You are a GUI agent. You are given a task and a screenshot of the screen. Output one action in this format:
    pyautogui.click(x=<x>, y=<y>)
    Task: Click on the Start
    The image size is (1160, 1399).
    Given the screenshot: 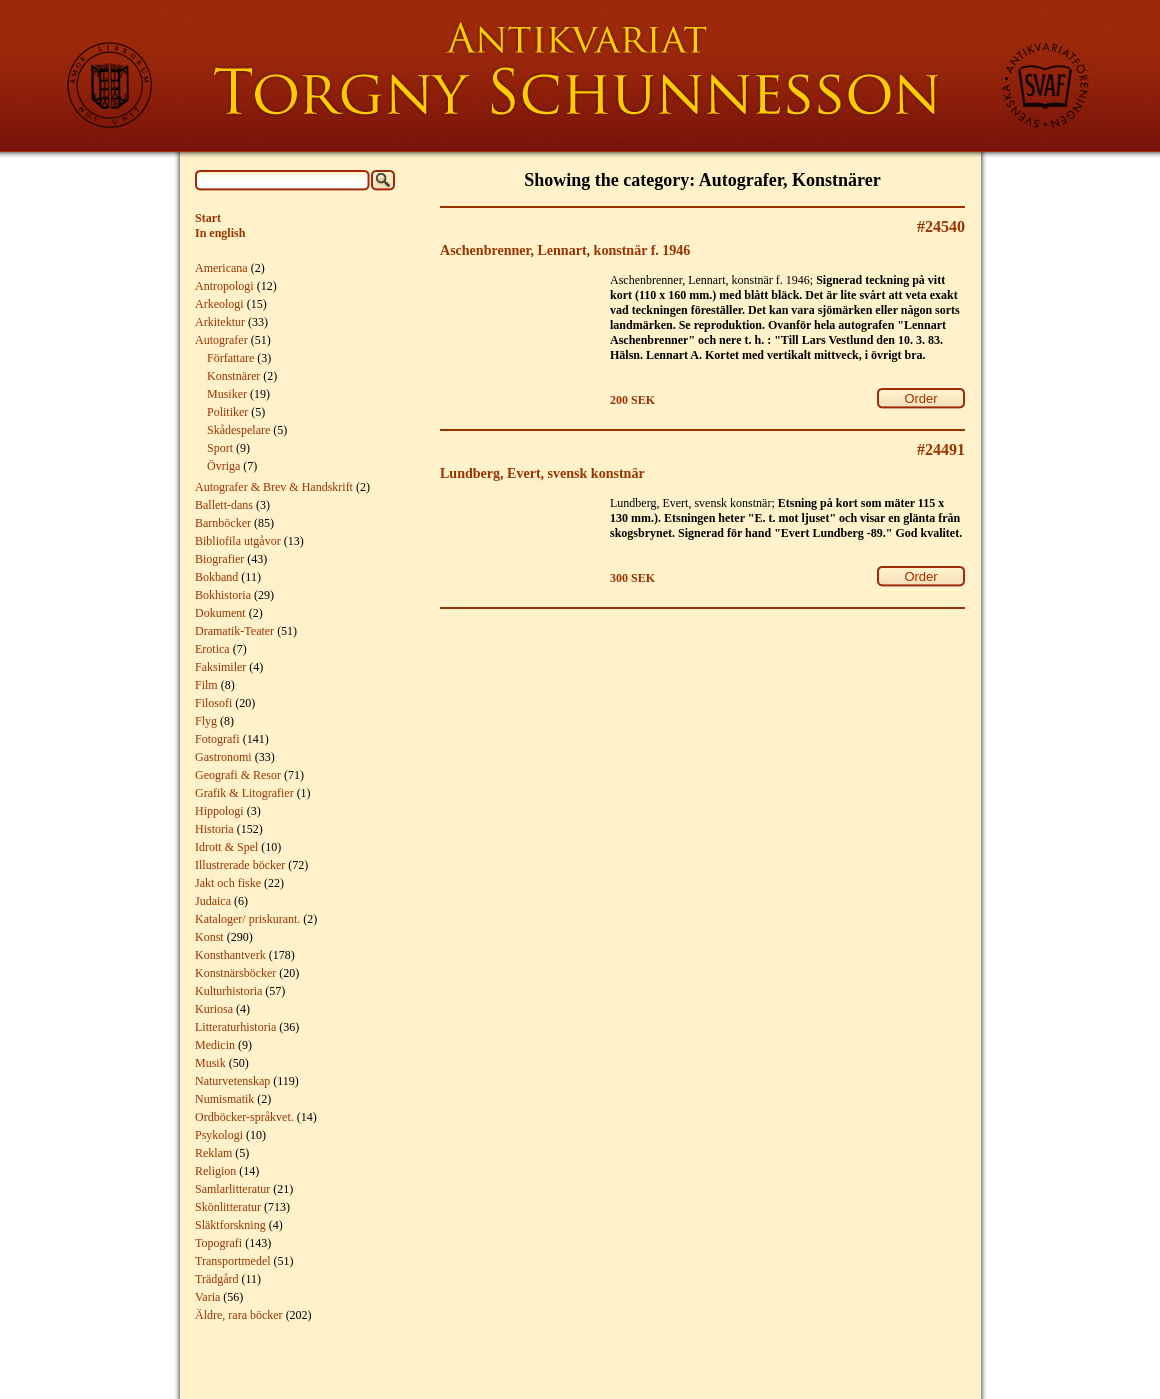 What is the action you would take?
    pyautogui.click(x=208, y=218)
    